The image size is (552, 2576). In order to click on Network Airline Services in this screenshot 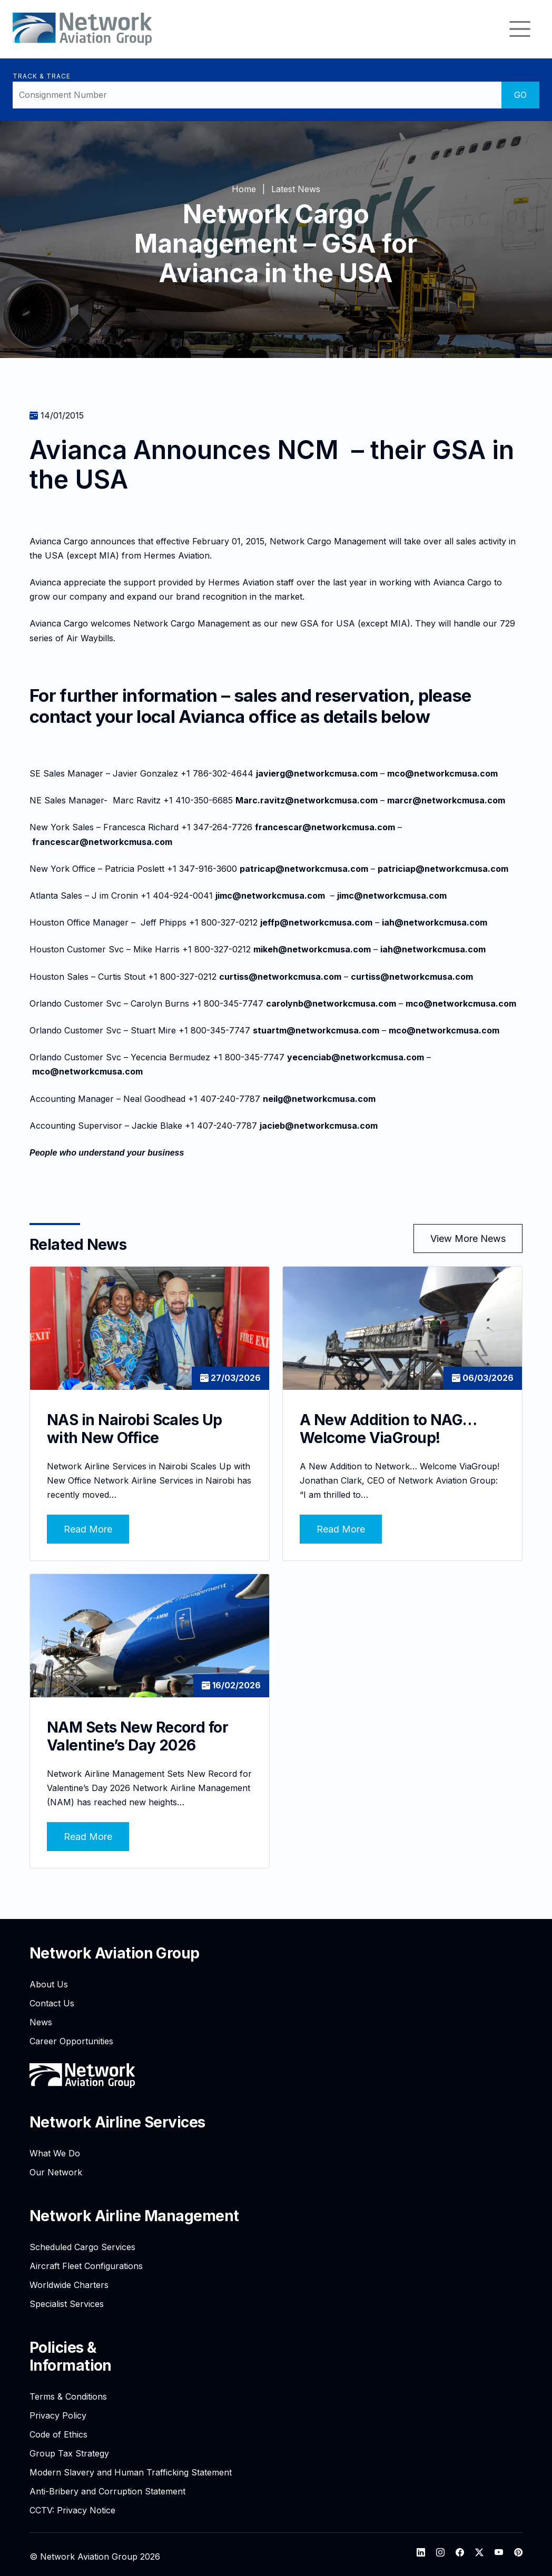, I will do `click(117, 2117)`.